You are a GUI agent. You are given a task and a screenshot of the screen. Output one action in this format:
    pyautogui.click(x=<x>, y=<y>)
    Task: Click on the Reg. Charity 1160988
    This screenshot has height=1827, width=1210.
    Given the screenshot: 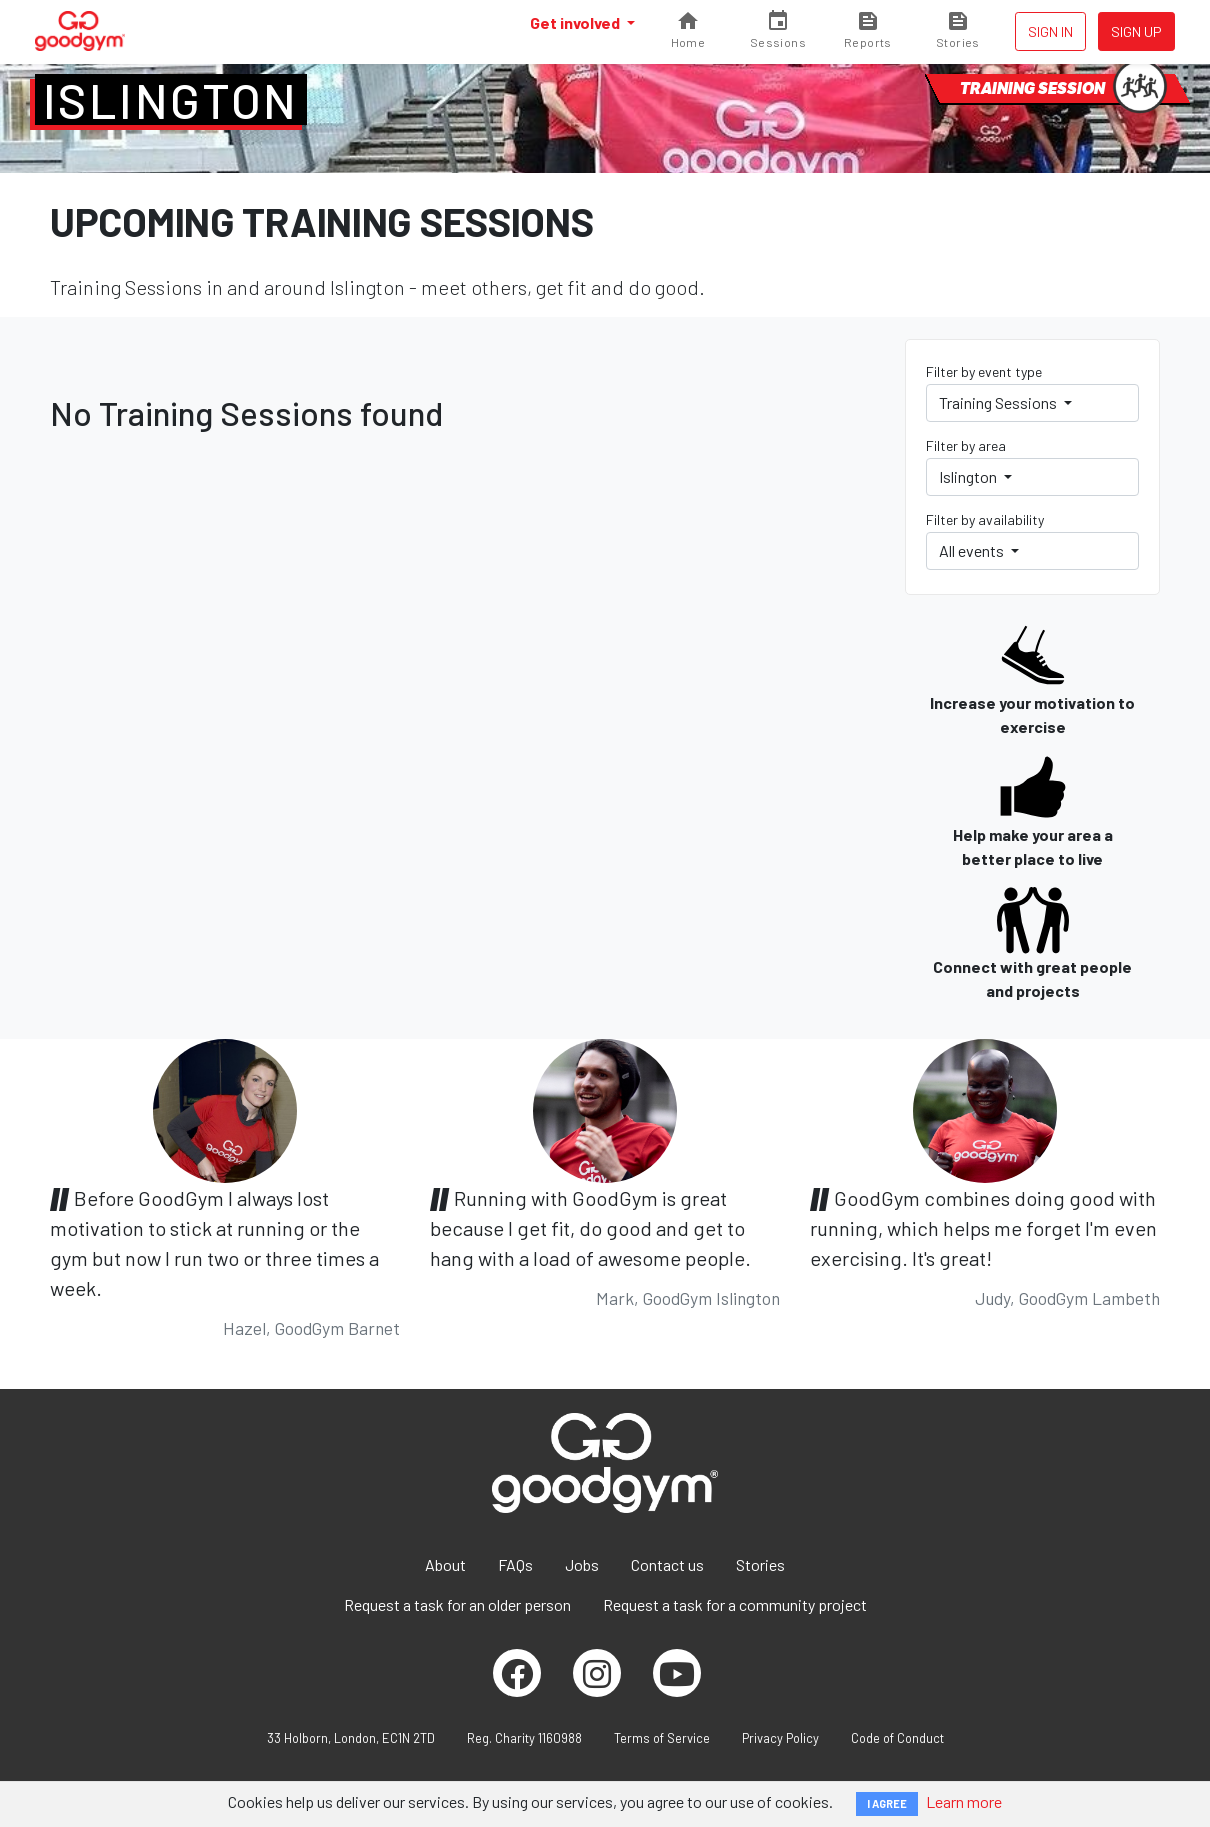 What is the action you would take?
    pyautogui.click(x=524, y=1738)
    